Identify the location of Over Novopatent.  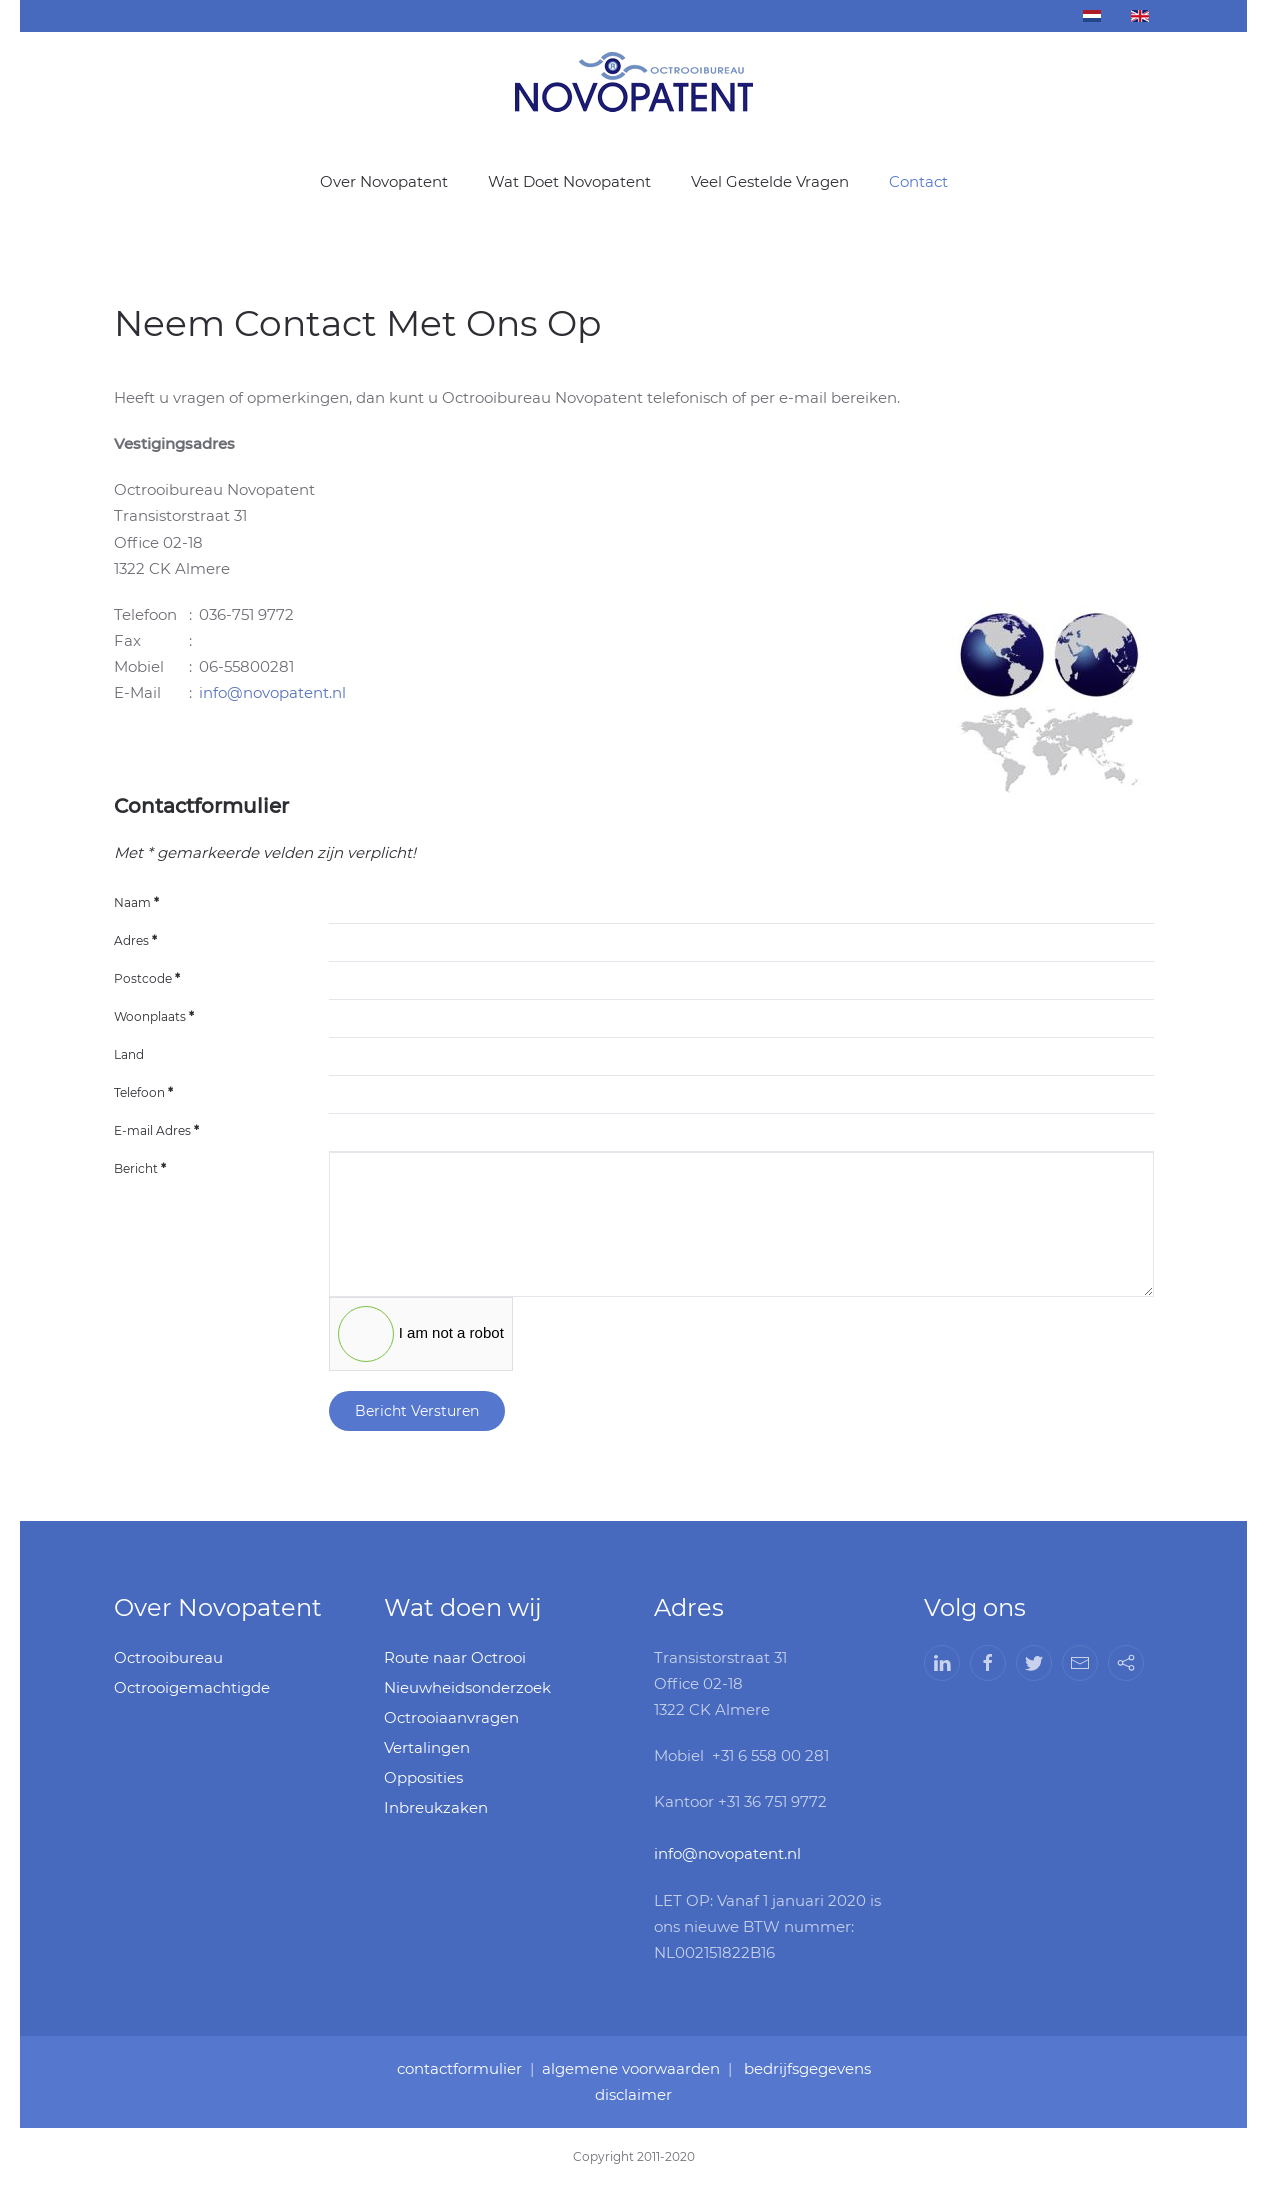
(384, 181).